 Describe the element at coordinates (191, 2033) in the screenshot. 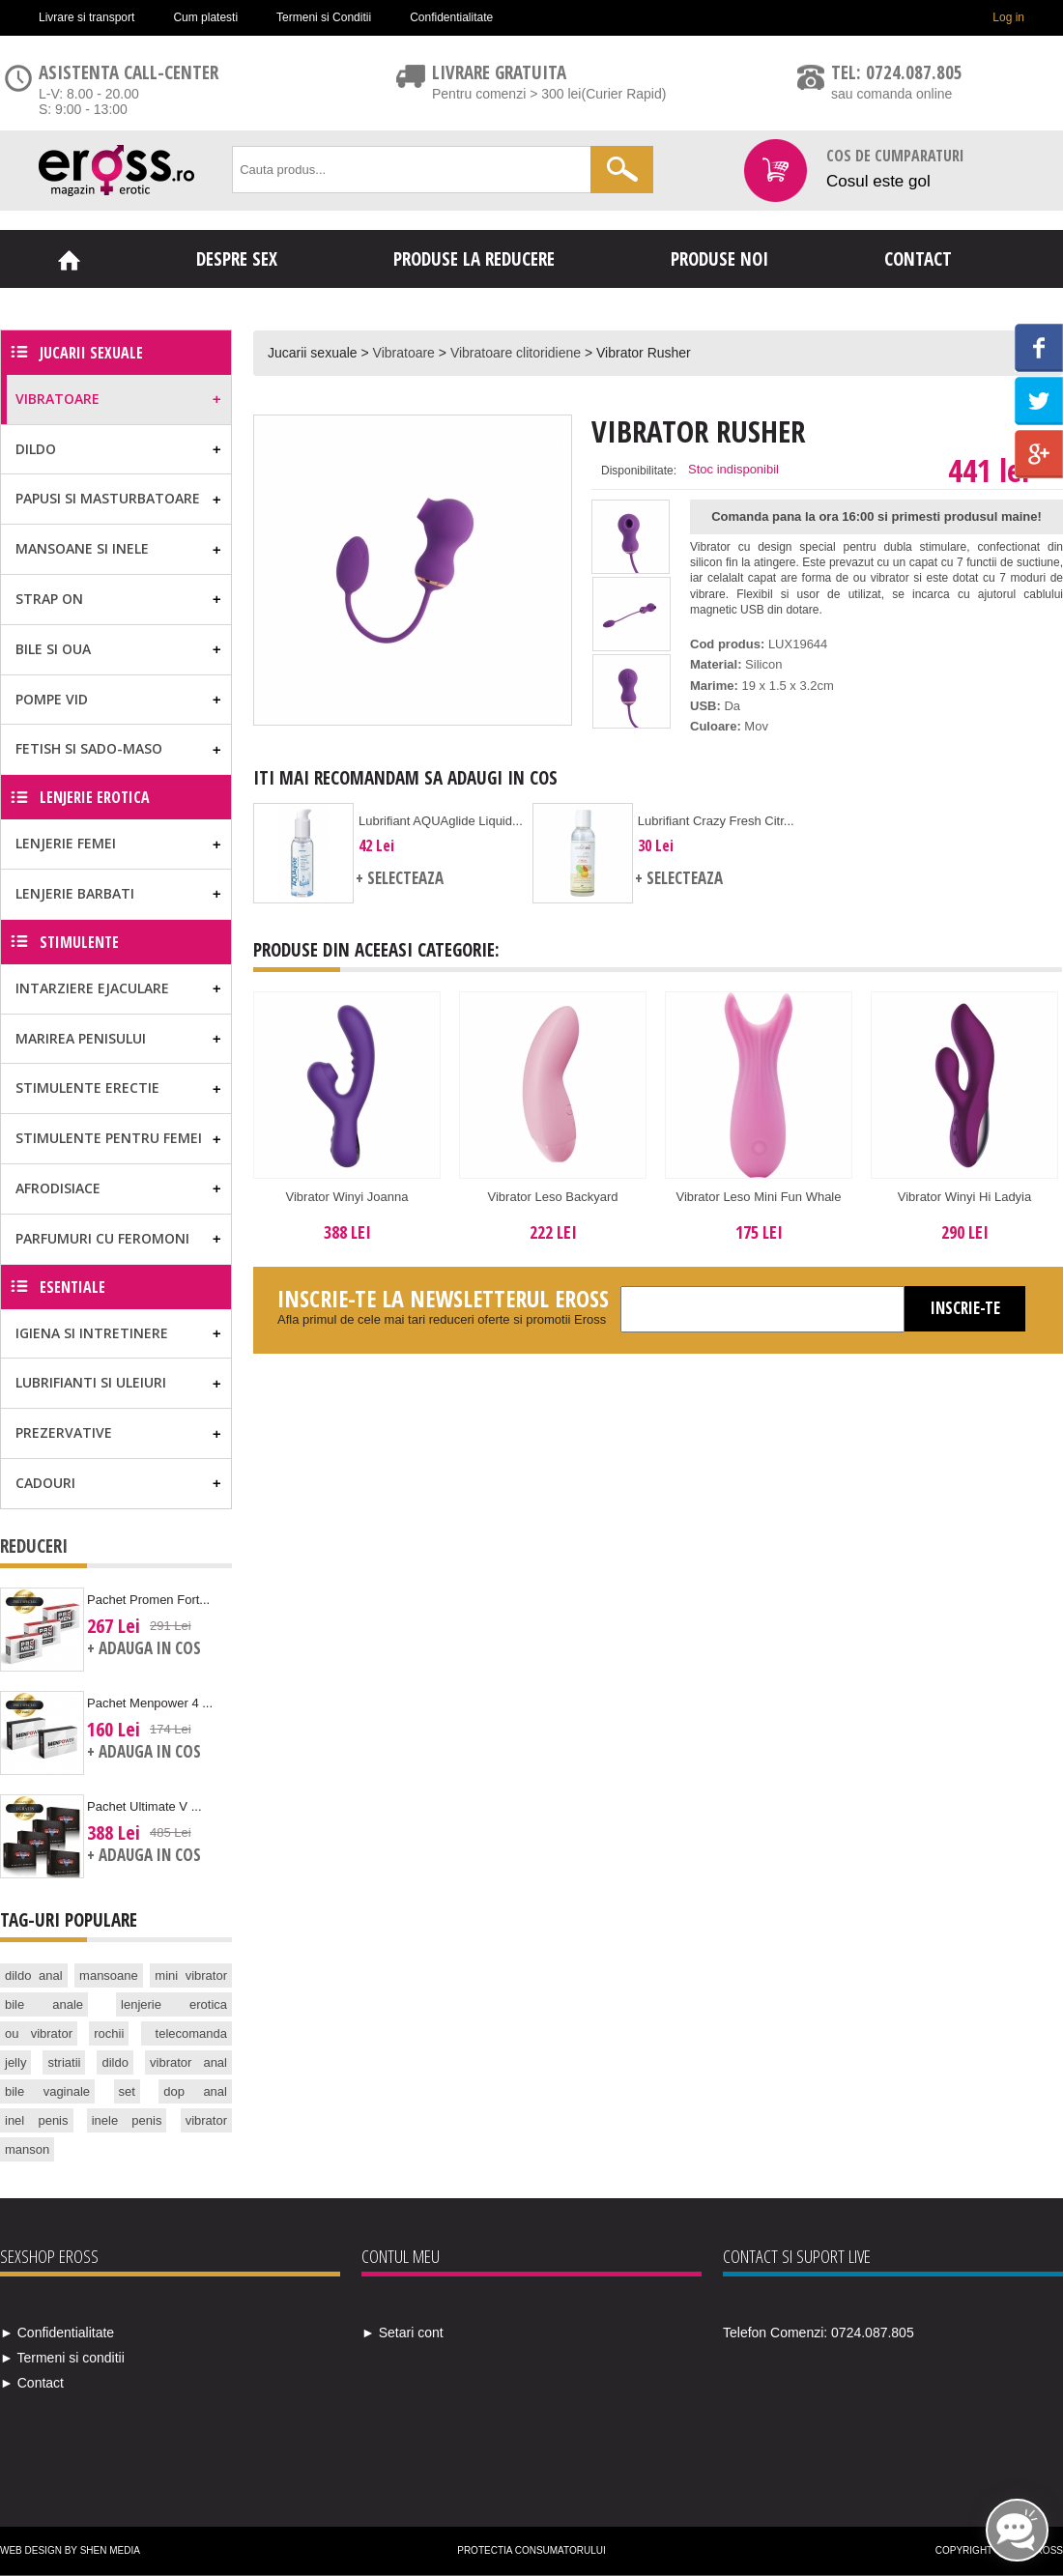

I see `telecomanda` at that location.